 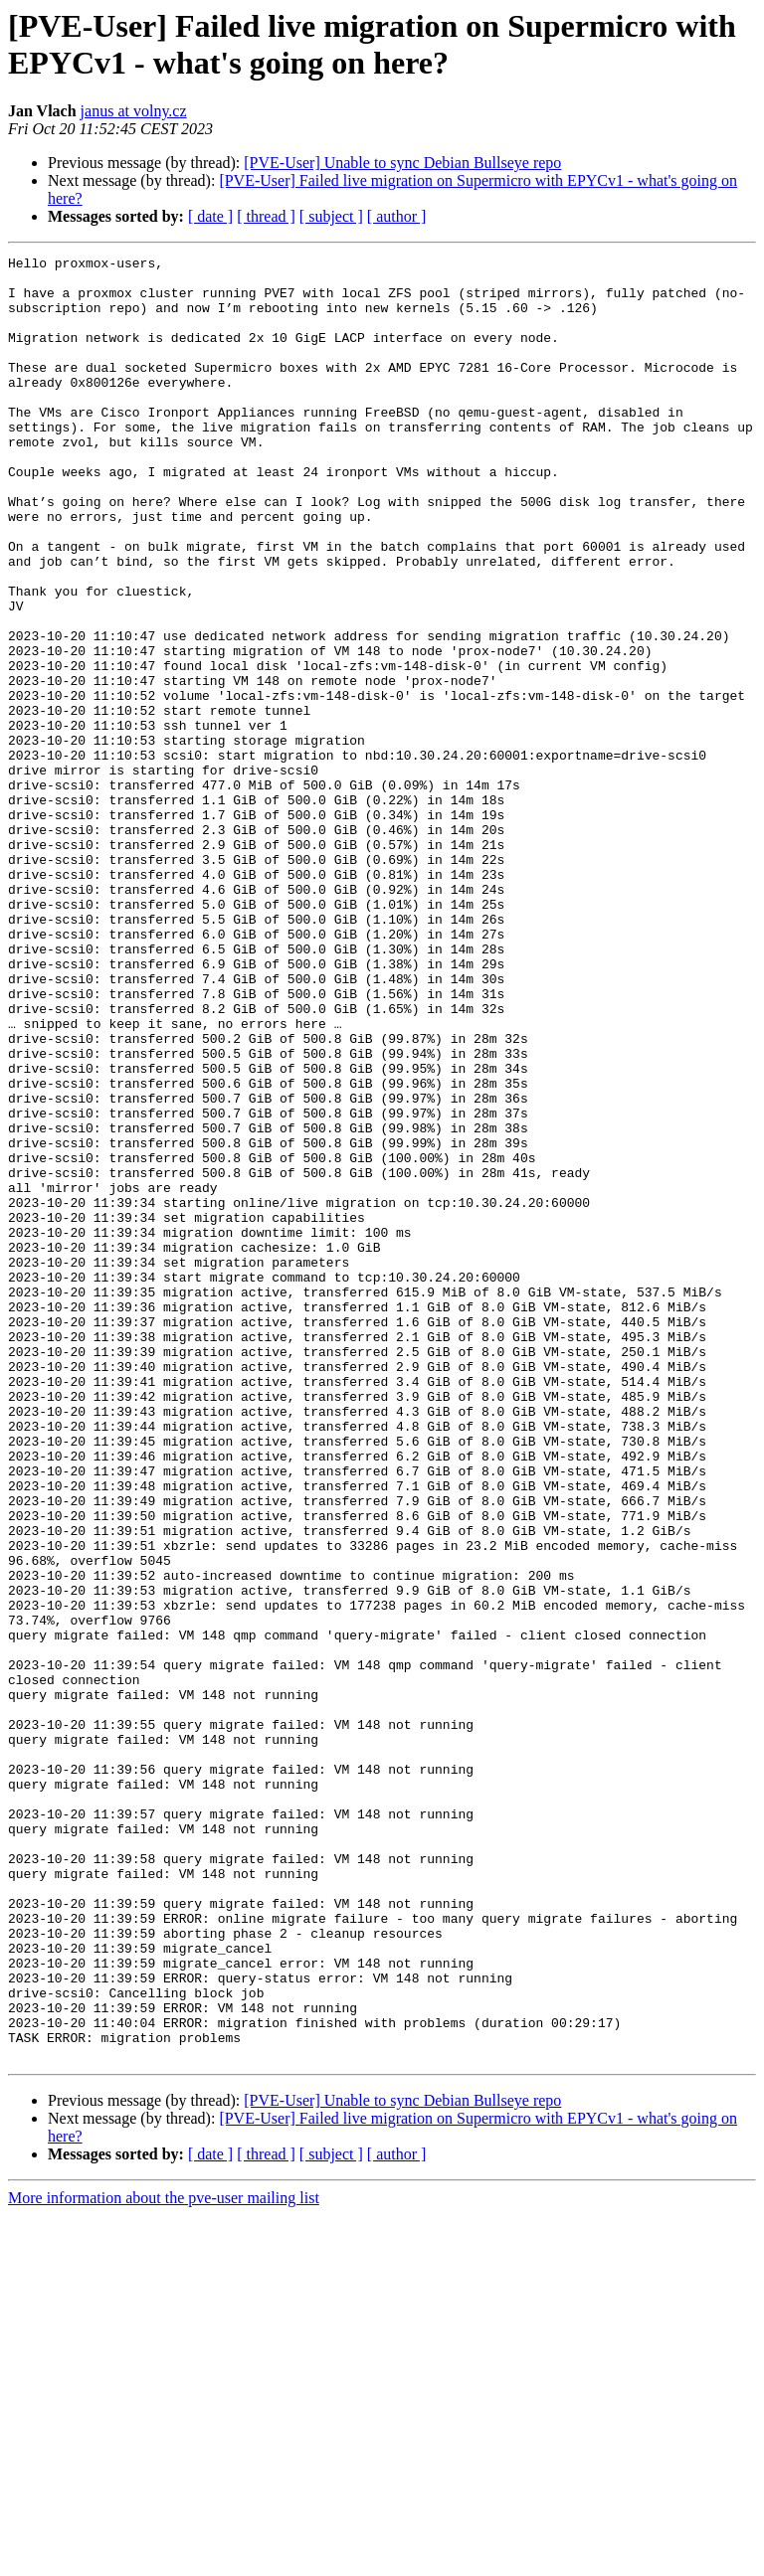 What do you see at coordinates (266, 216) in the screenshot?
I see `[ thread ]` at bounding box center [266, 216].